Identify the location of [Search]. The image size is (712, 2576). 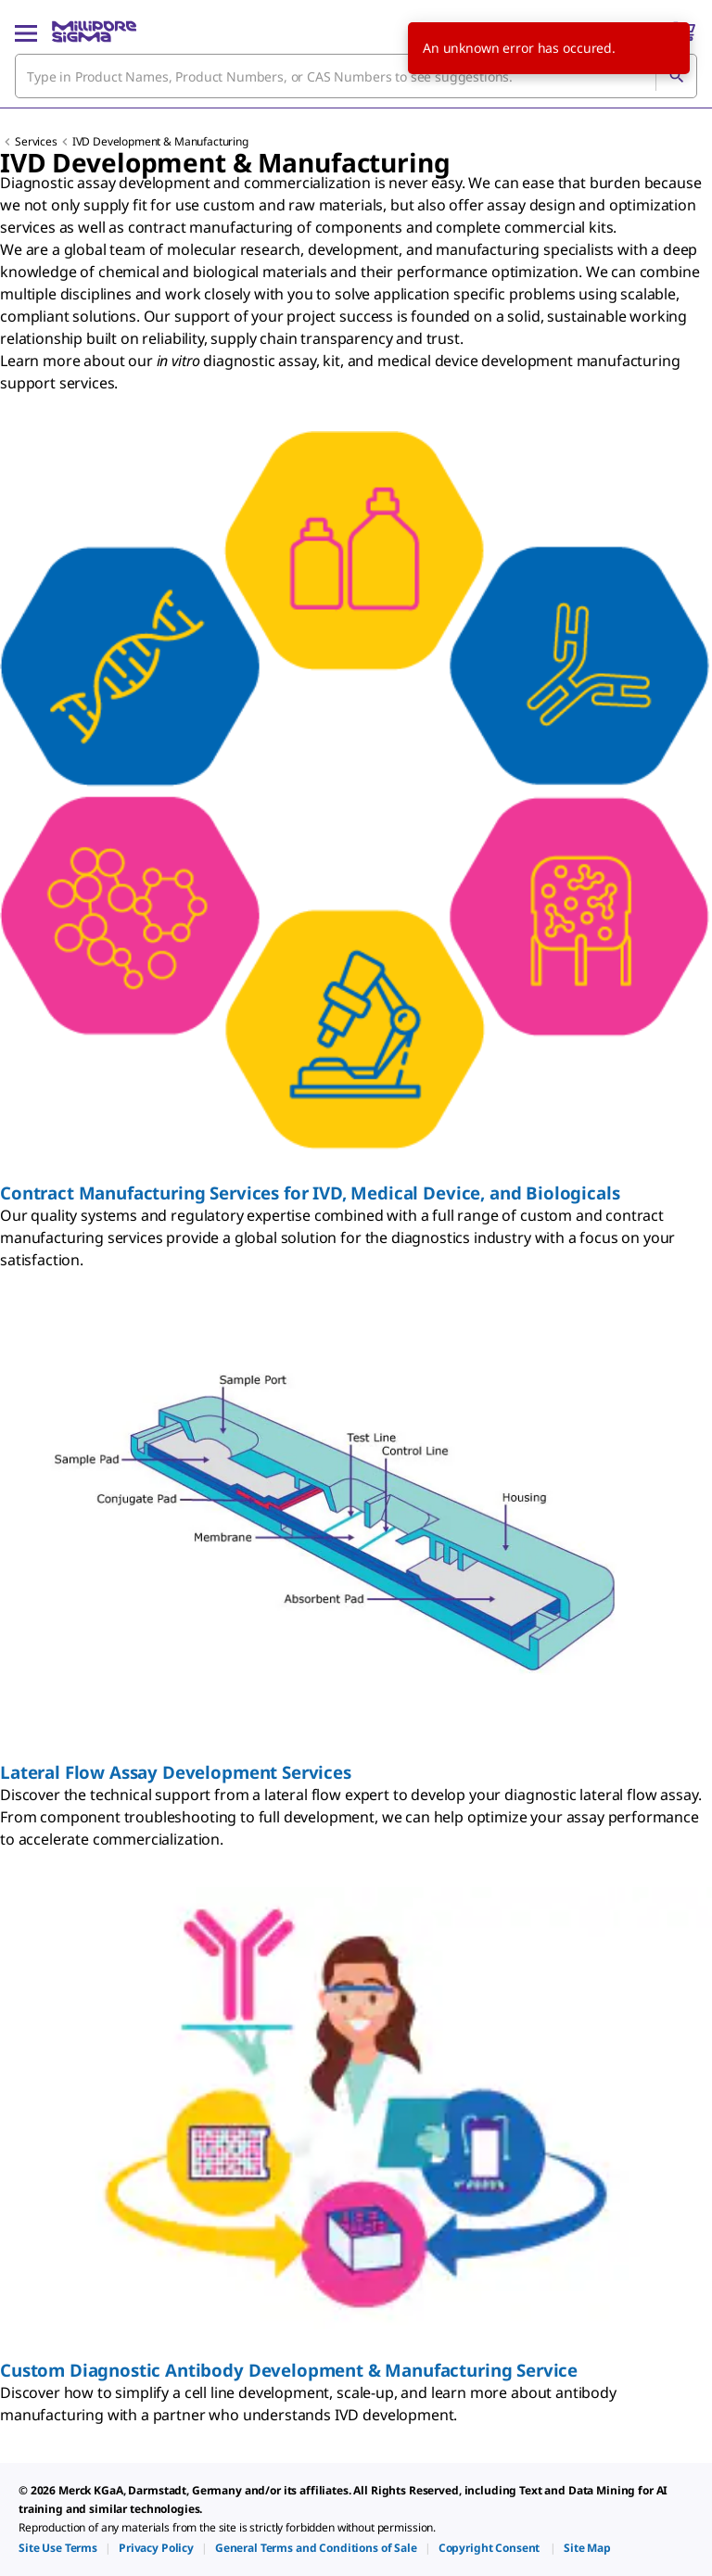
(675, 76).